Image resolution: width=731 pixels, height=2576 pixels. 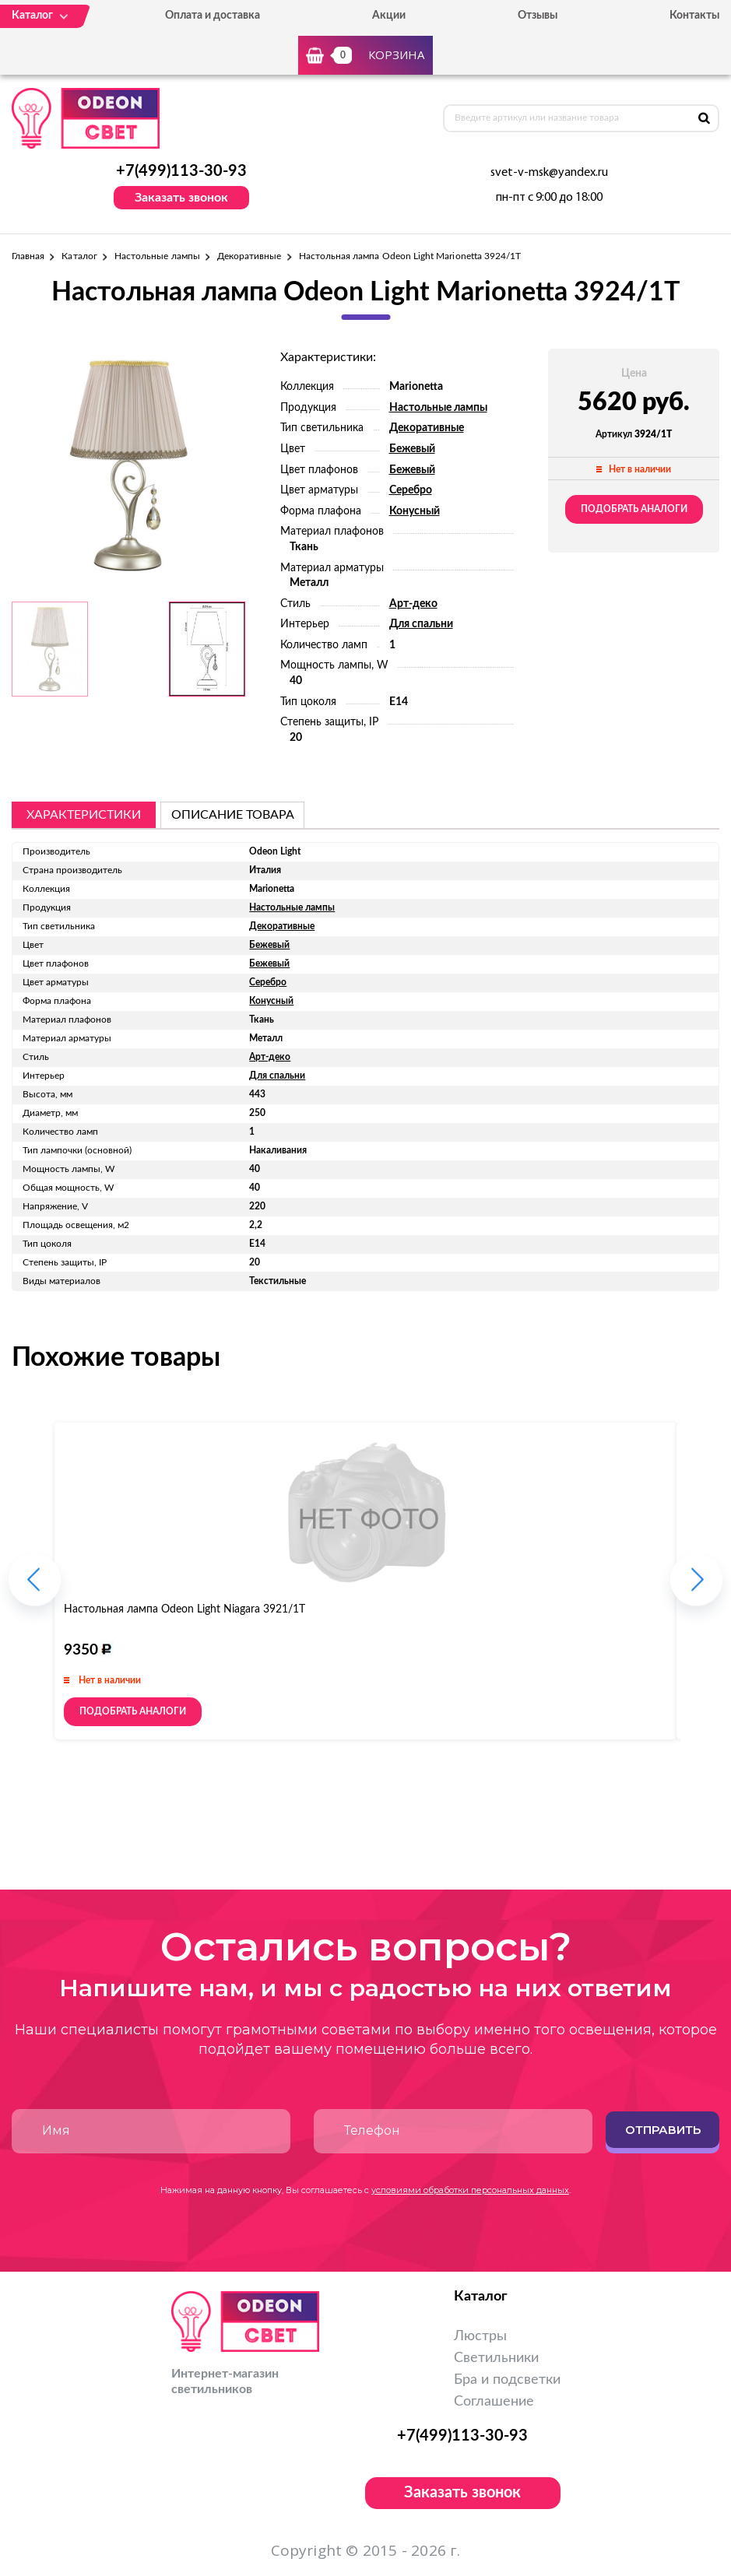 What do you see at coordinates (507, 2380) in the screenshot?
I see `Бра и подсветки` at bounding box center [507, 2380].